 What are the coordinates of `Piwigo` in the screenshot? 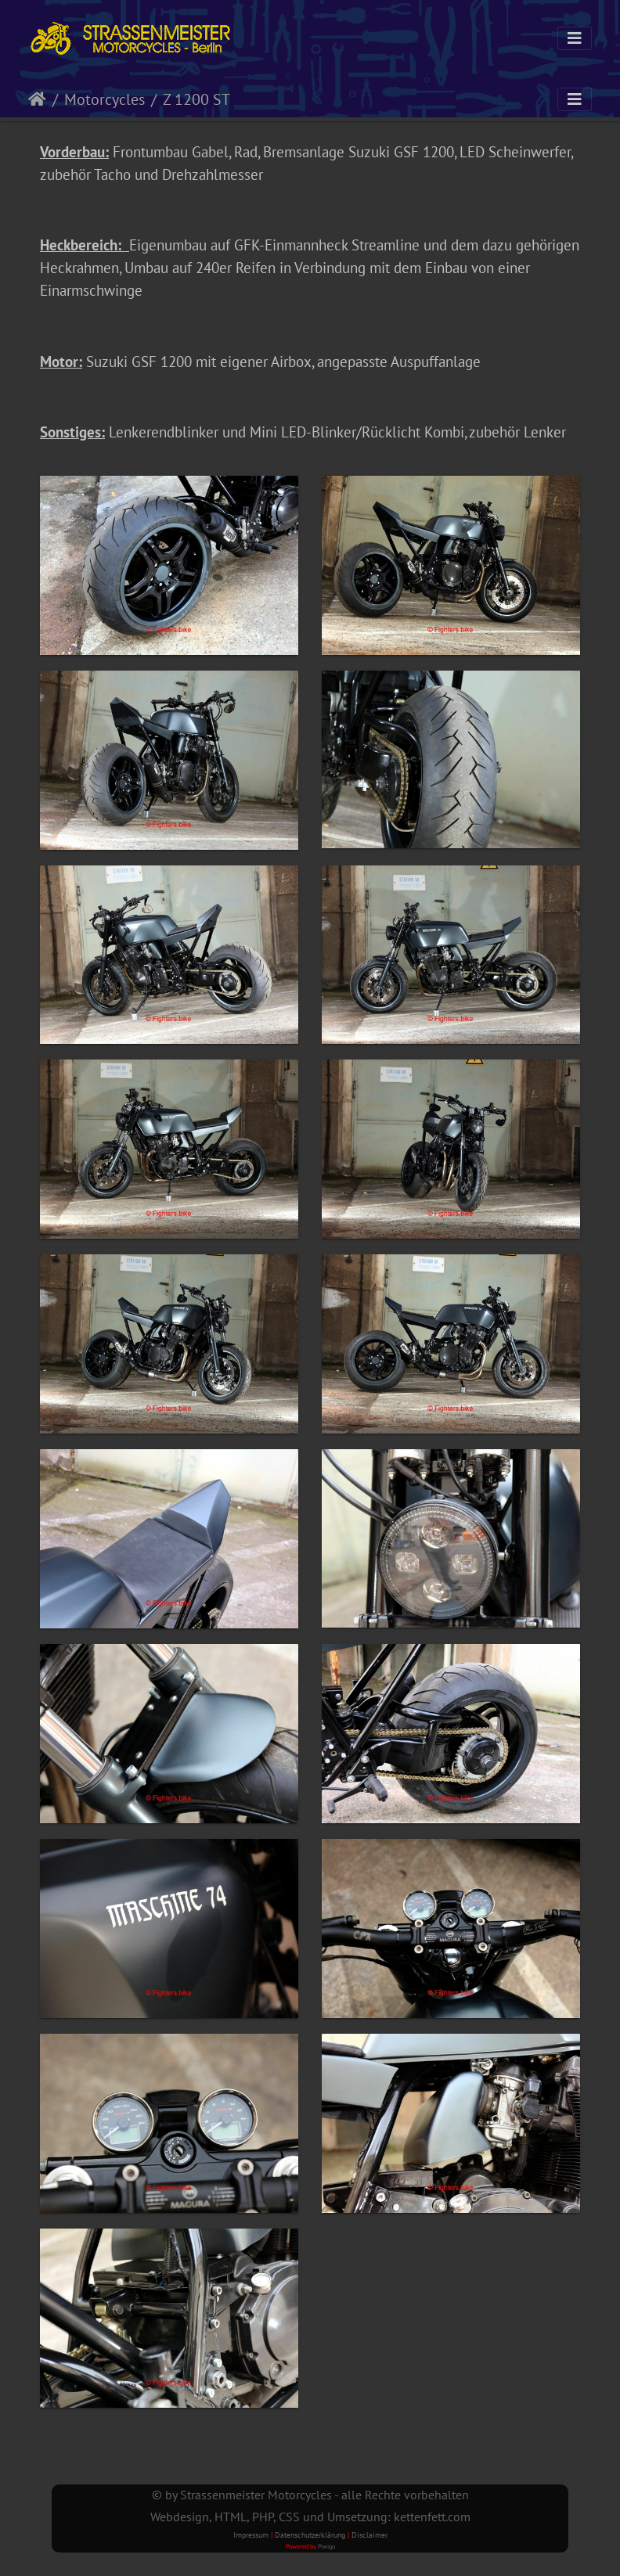 It's located at (326, 2546).